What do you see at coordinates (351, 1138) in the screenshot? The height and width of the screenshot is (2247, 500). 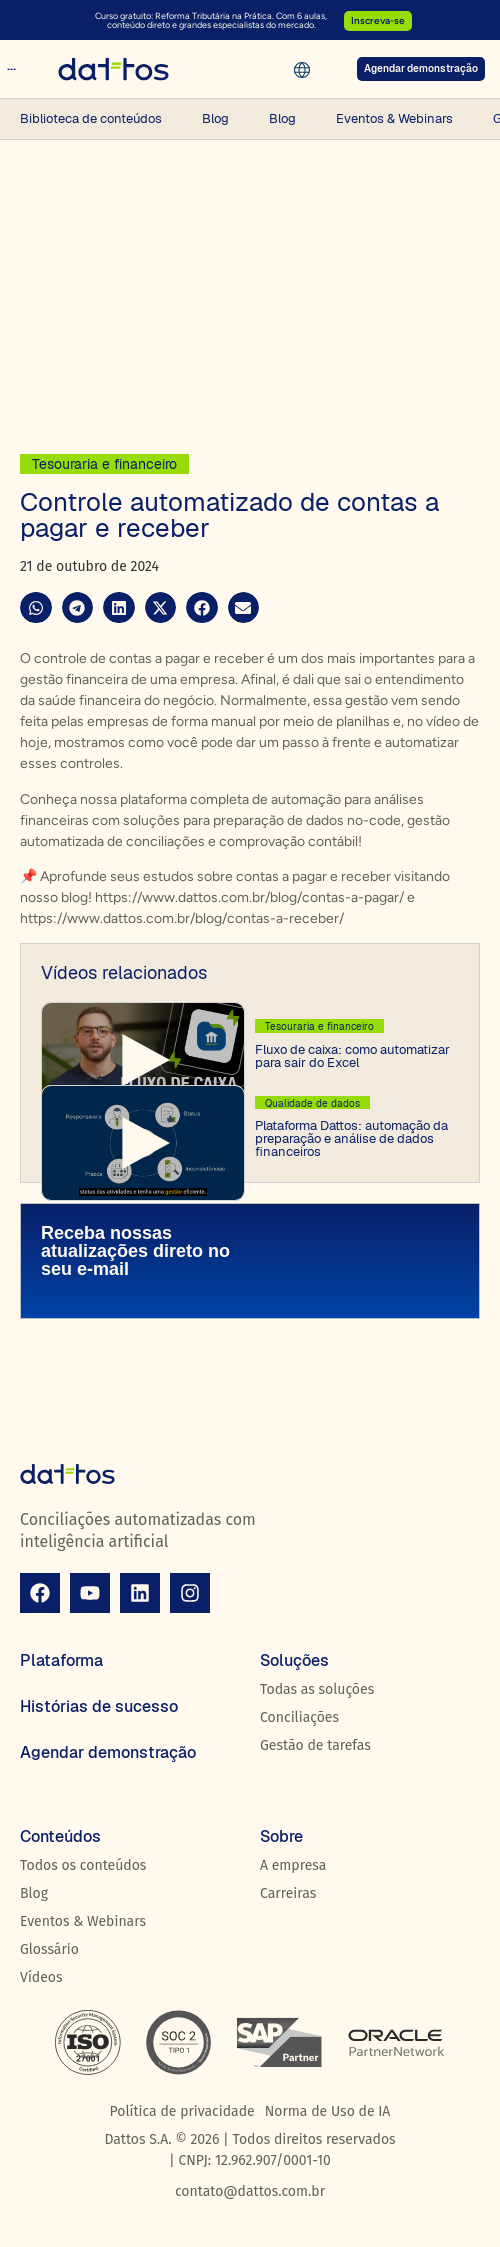 I see `Plataforma Dattos: automação da preparação e análise de dados financeiros` at bounding box center [351, 1138].